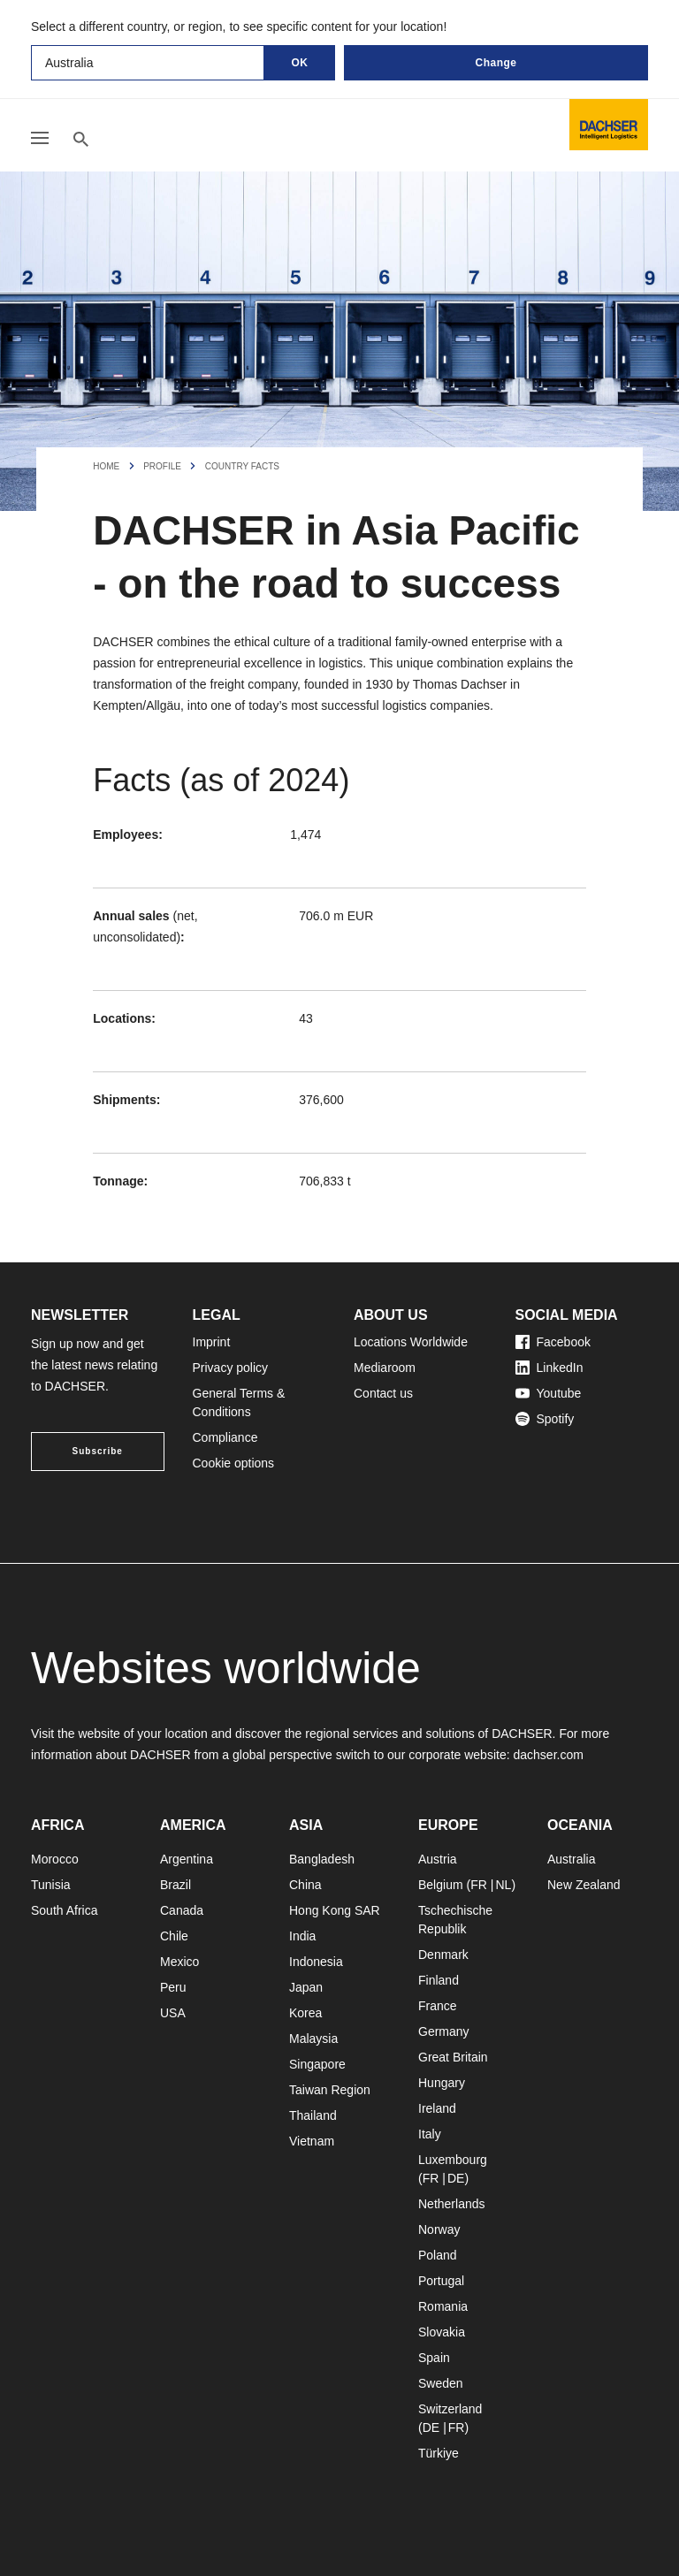  What do you see at coordinates (322, 1859) in the screenshot?
I see `Bangladesh` at bounding box center [322, 1859].